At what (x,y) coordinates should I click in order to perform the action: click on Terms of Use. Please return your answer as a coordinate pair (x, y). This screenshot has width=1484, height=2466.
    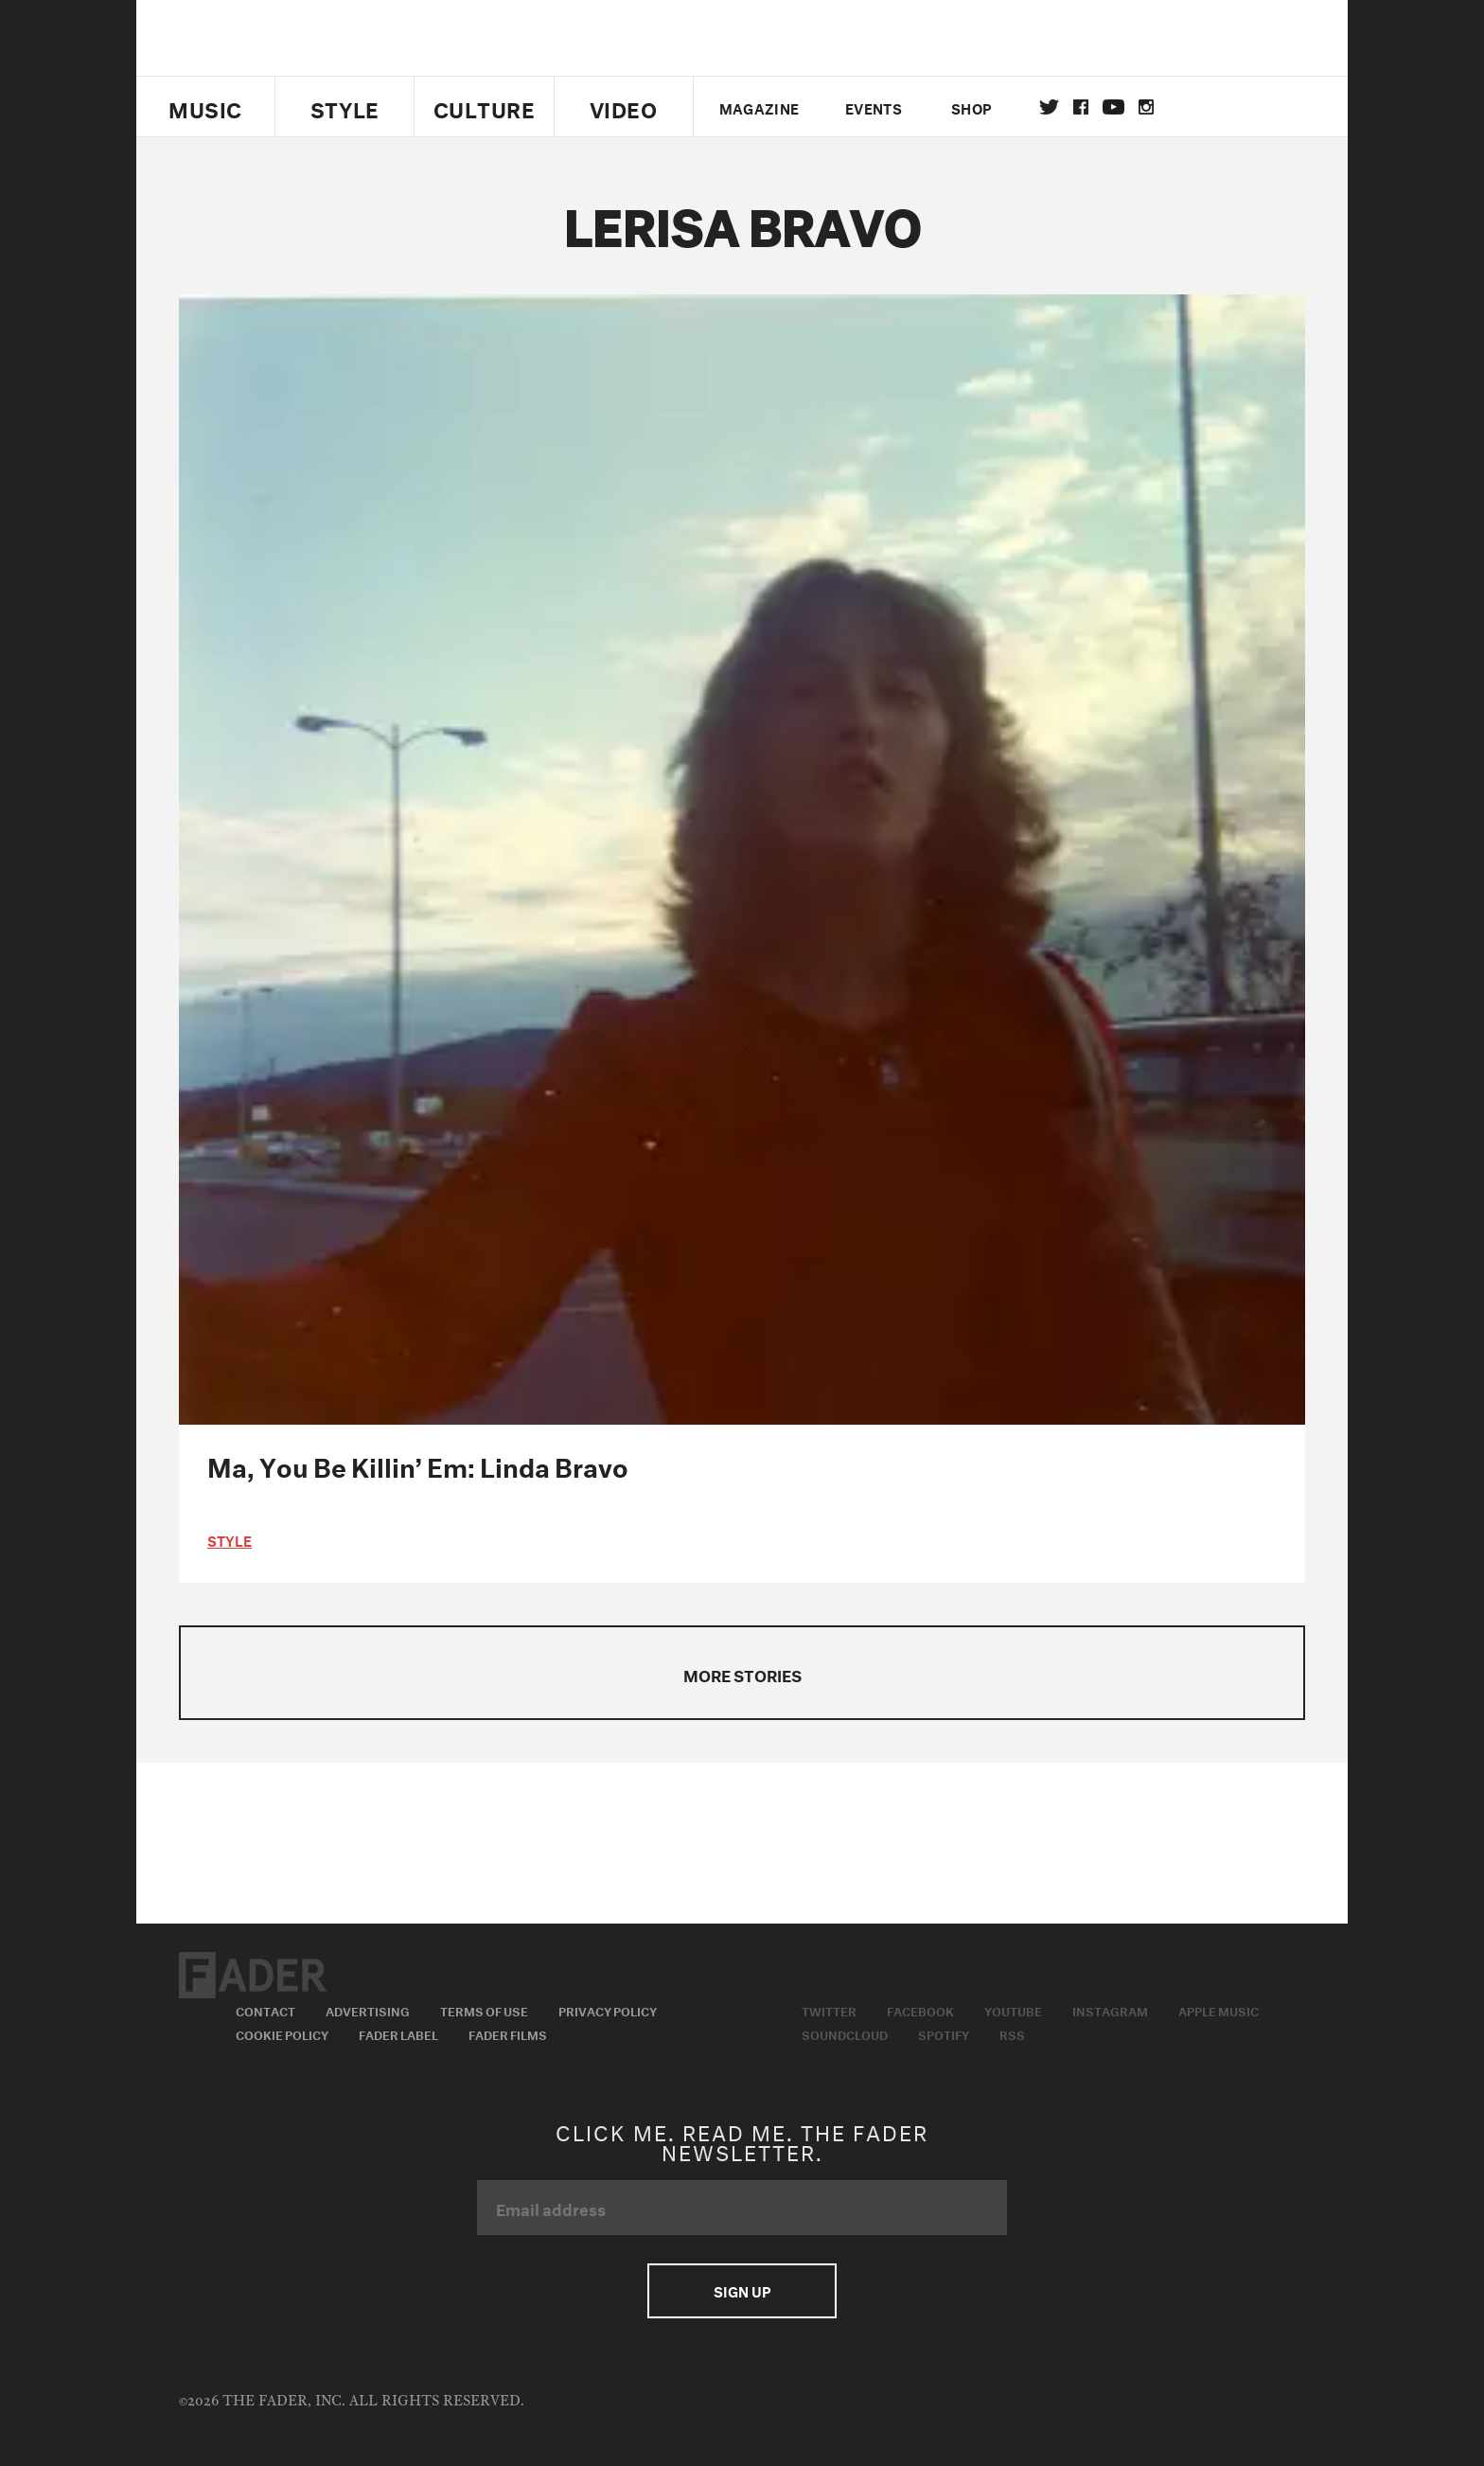
    Looking at the image, I should click on (484, 2009).